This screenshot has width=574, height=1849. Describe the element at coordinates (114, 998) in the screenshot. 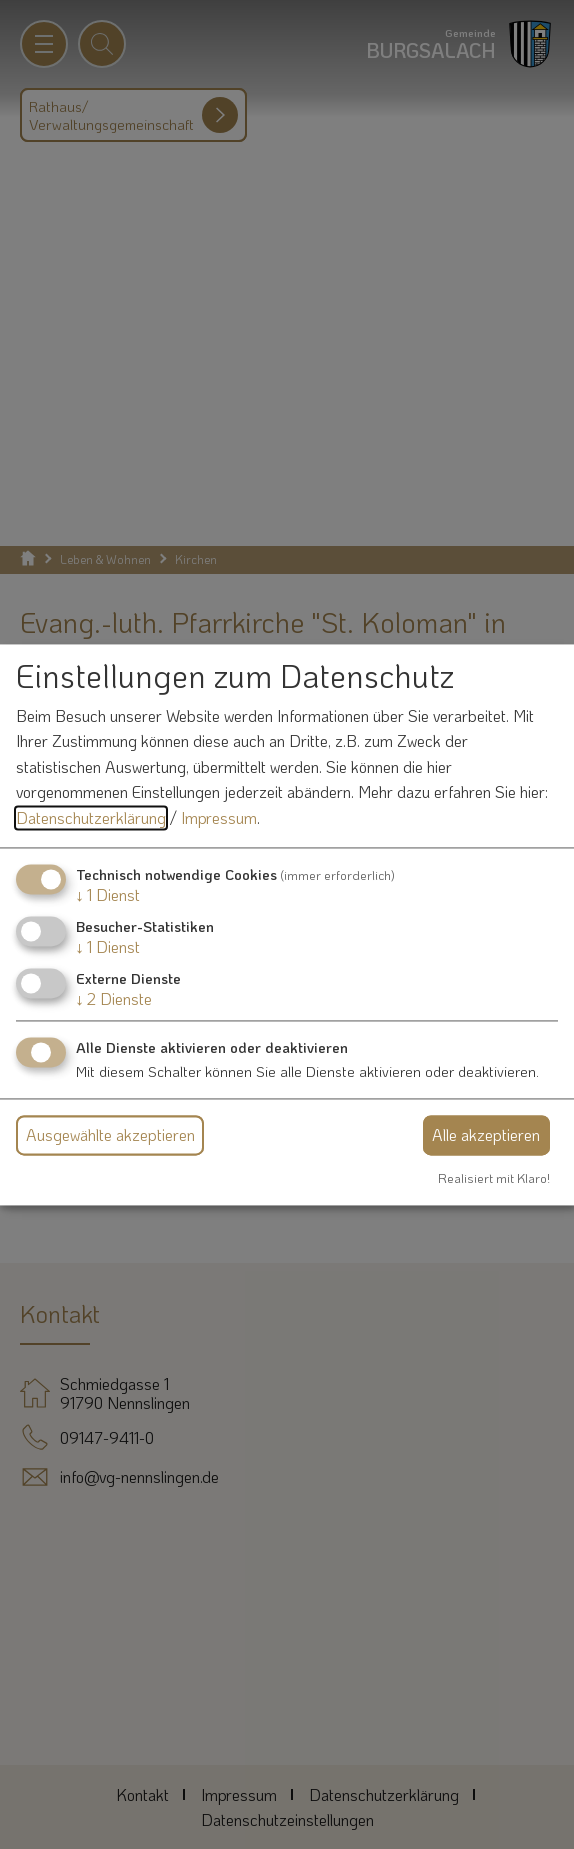

I see `2 Dienste` at that location.